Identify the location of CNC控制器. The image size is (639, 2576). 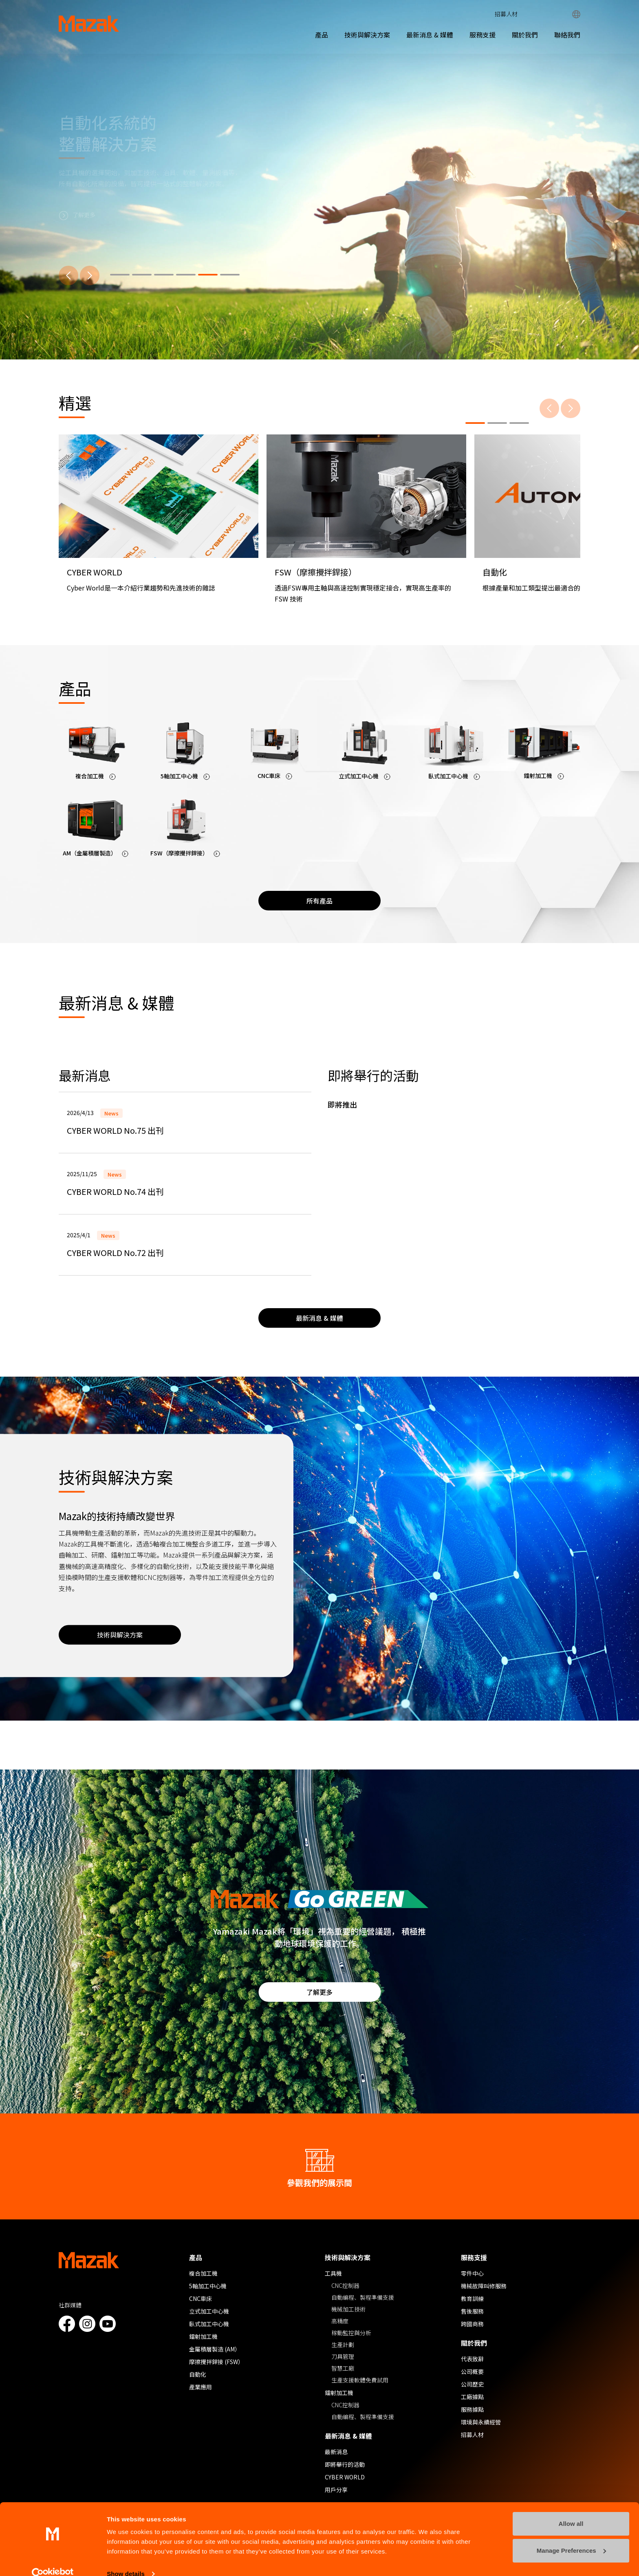
(345, 2285).